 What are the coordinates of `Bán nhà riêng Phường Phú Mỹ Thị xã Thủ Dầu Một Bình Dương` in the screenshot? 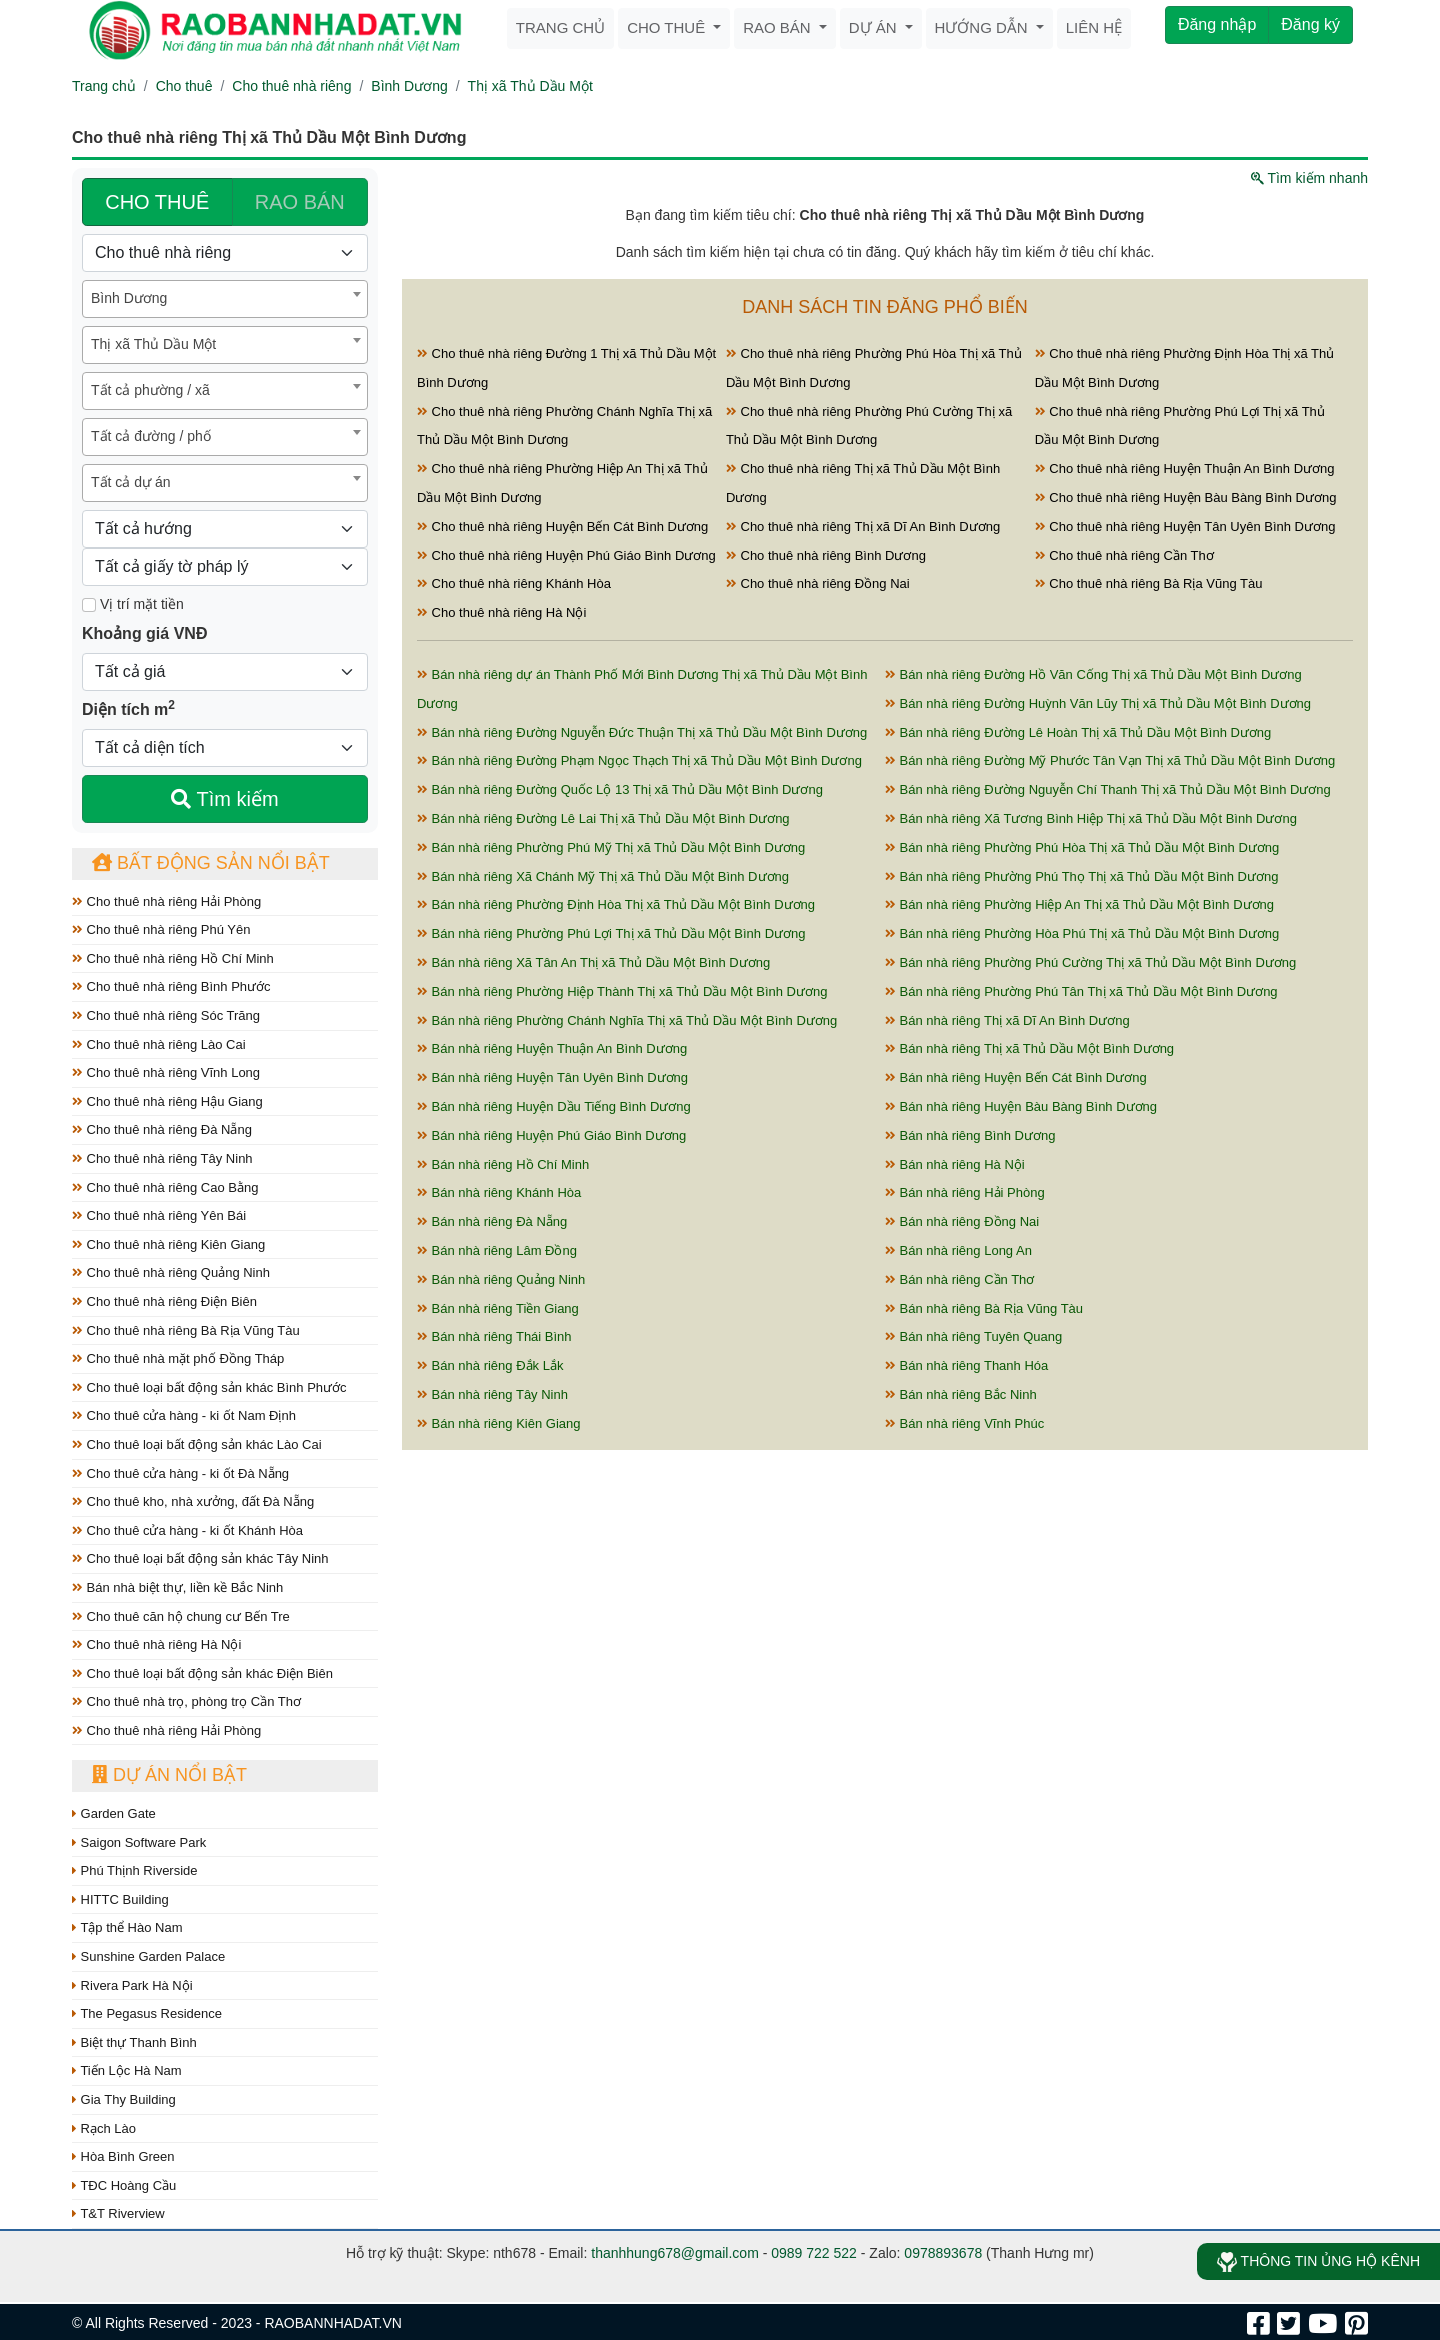 It's located at (611, 847).